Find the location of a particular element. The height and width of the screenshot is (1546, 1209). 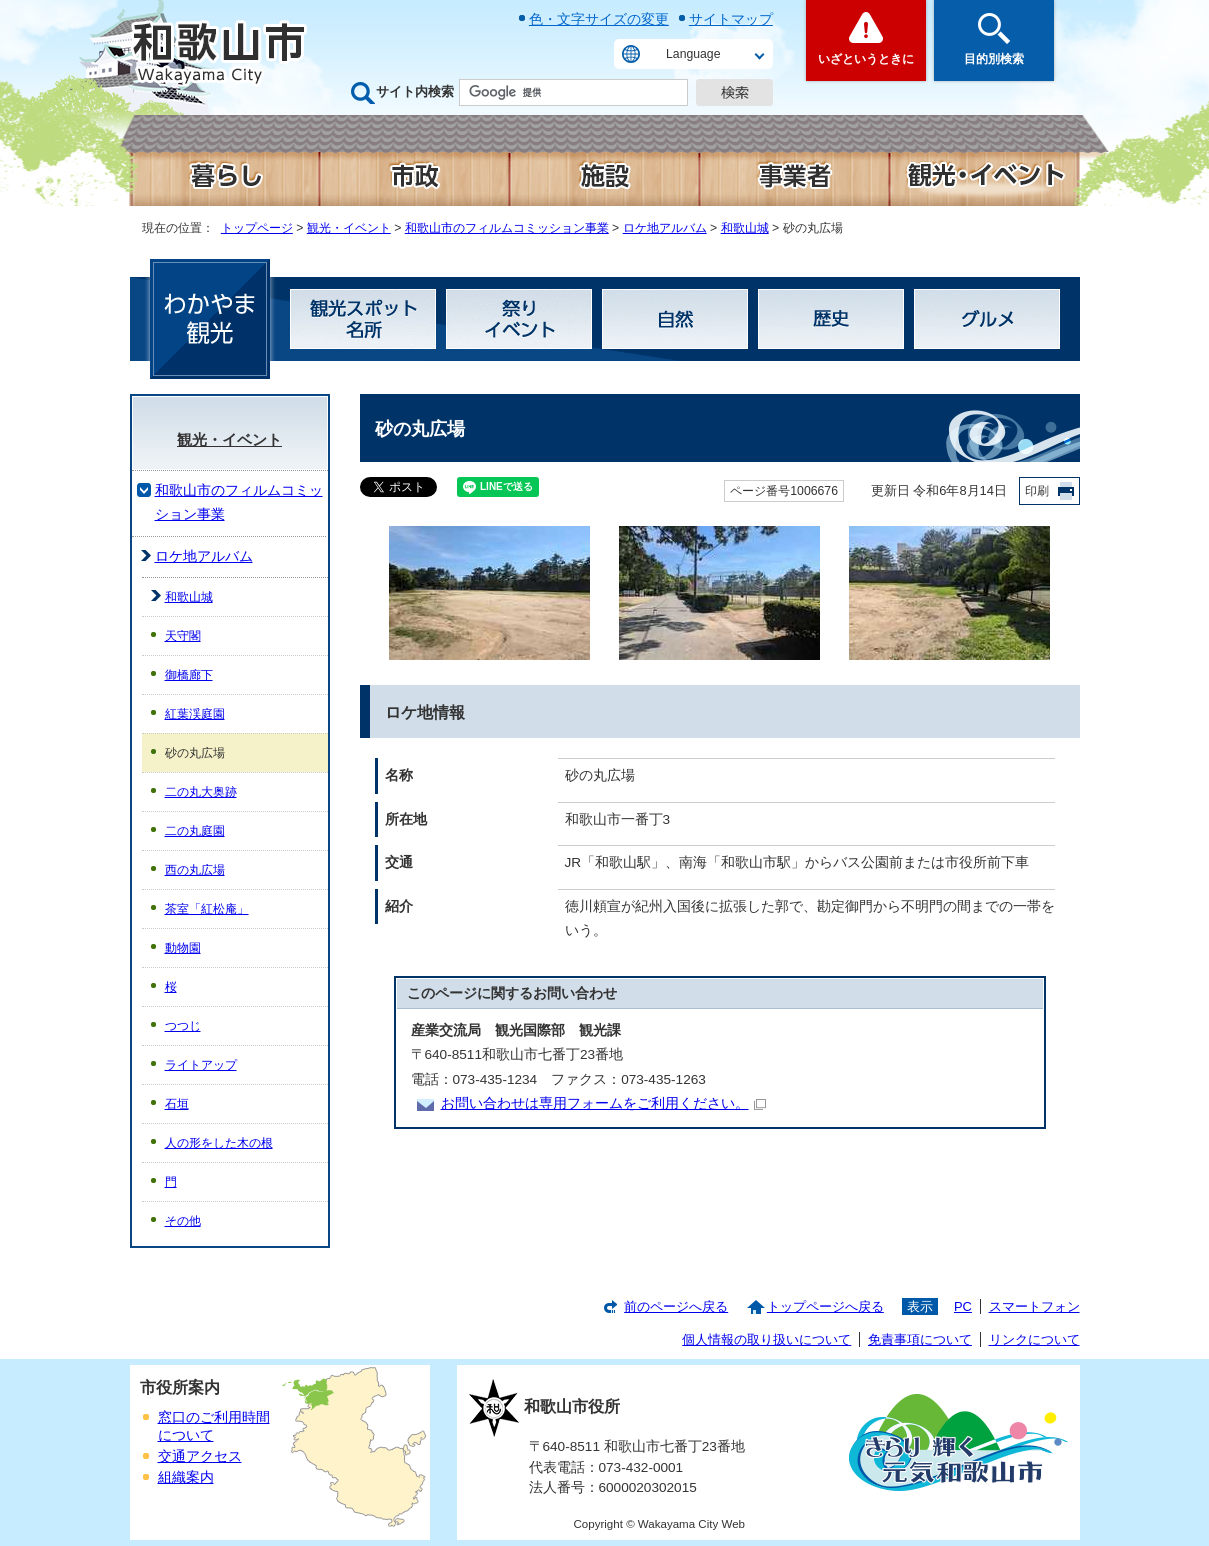

二の丸大奥跡 is located at coordinates (201, 792).